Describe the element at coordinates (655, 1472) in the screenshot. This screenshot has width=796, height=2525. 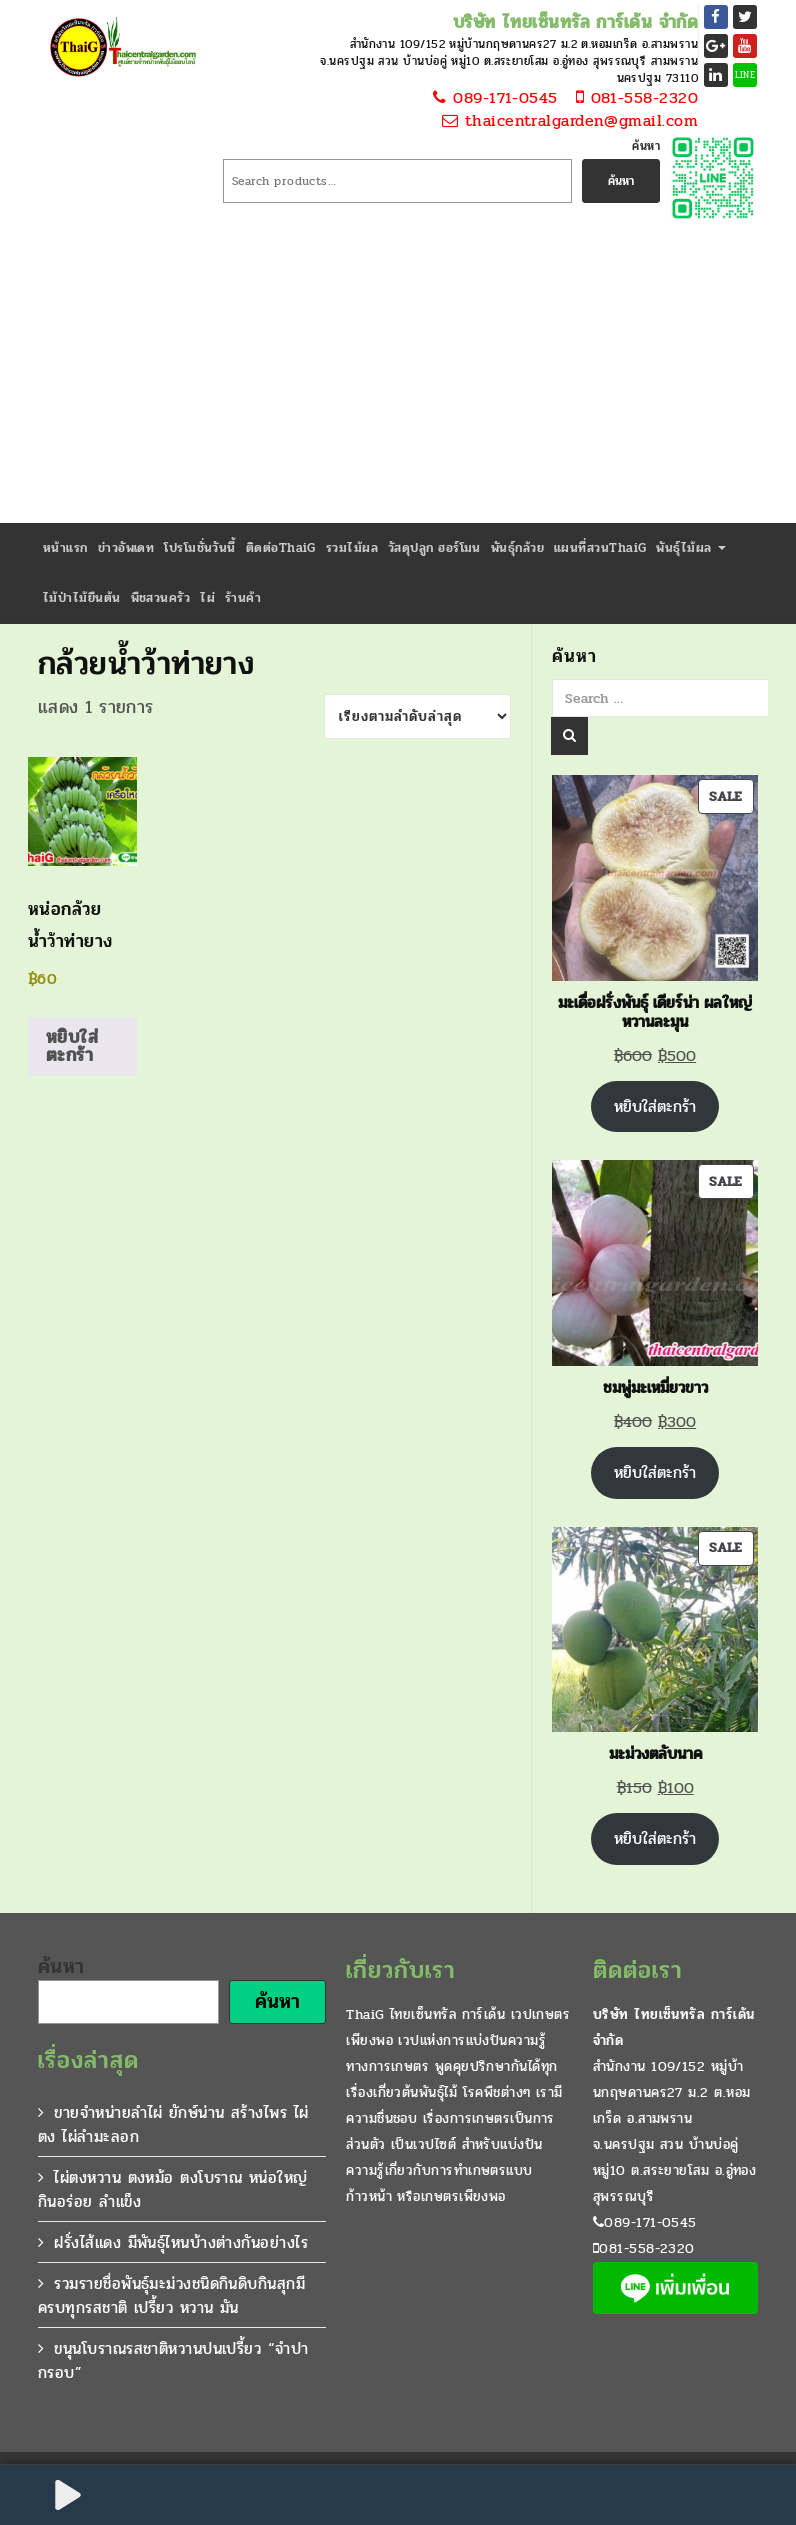
I see `หยิบใส่ตะกร้า [Add to cart: “ชมพู่มะเหมี่ยวขาว”]` at that location.